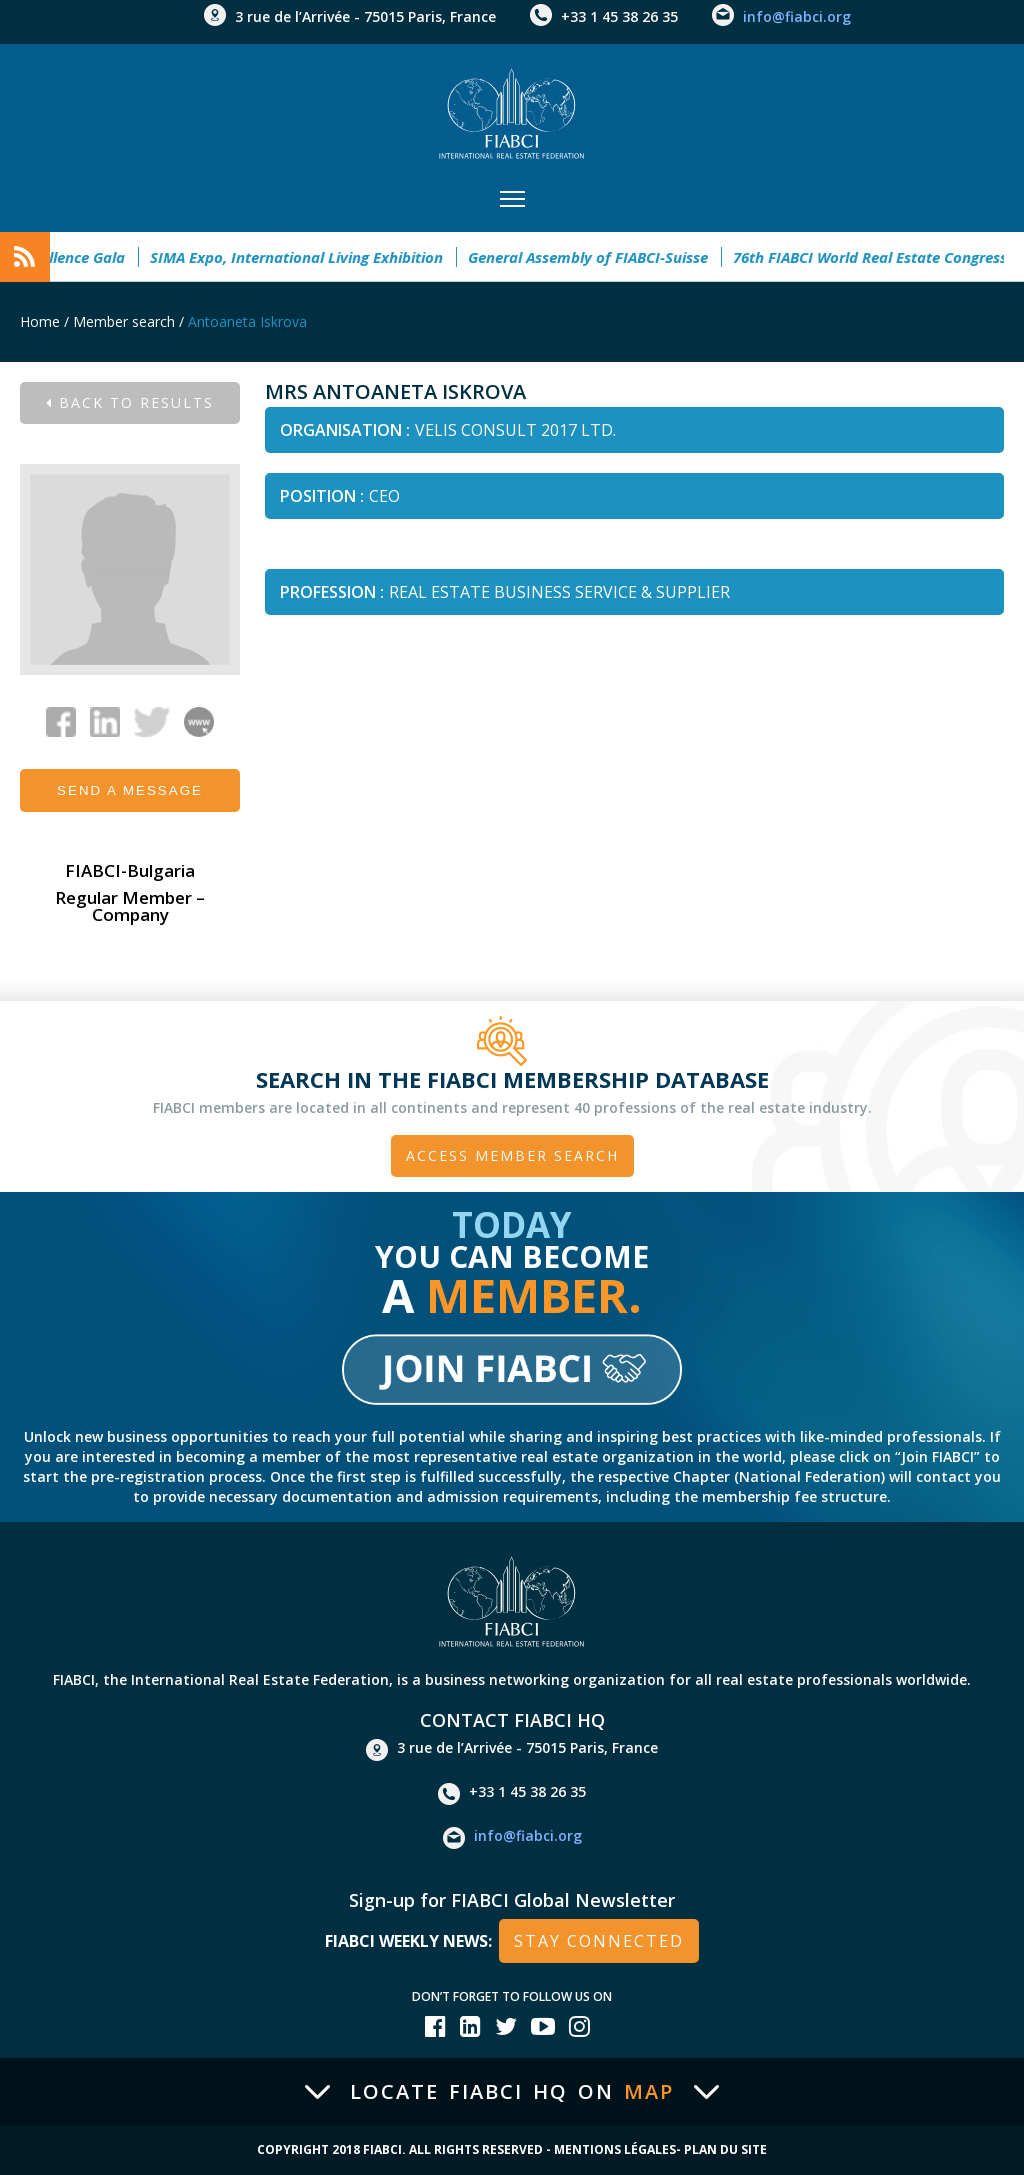  Describe the element at coordinates (797, 16) in the screenshot. I see `info@fiabci.org` at that location.